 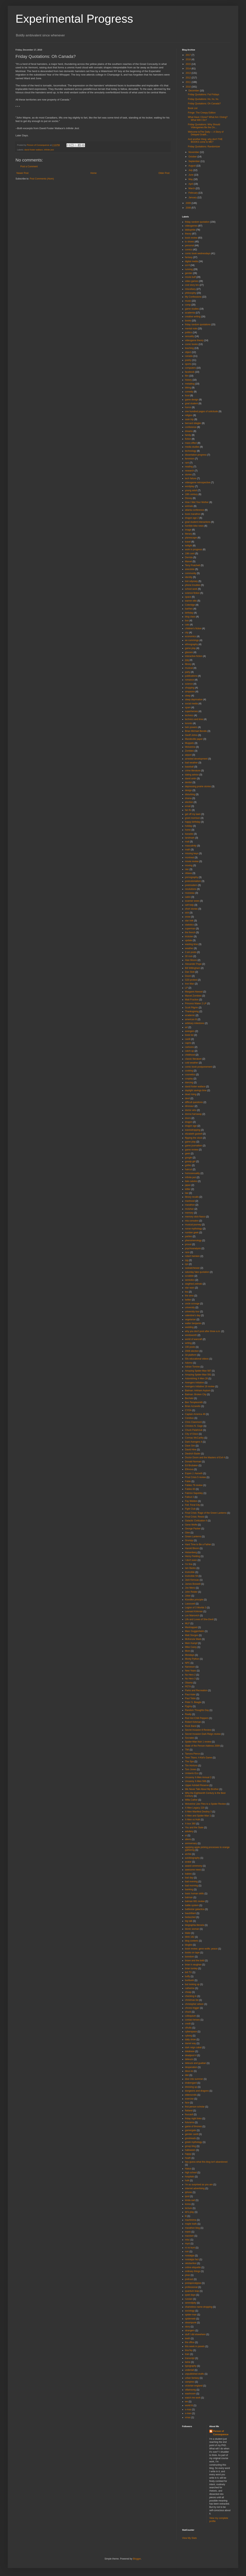 I want to click on grad student, so click(x=191, y=403).